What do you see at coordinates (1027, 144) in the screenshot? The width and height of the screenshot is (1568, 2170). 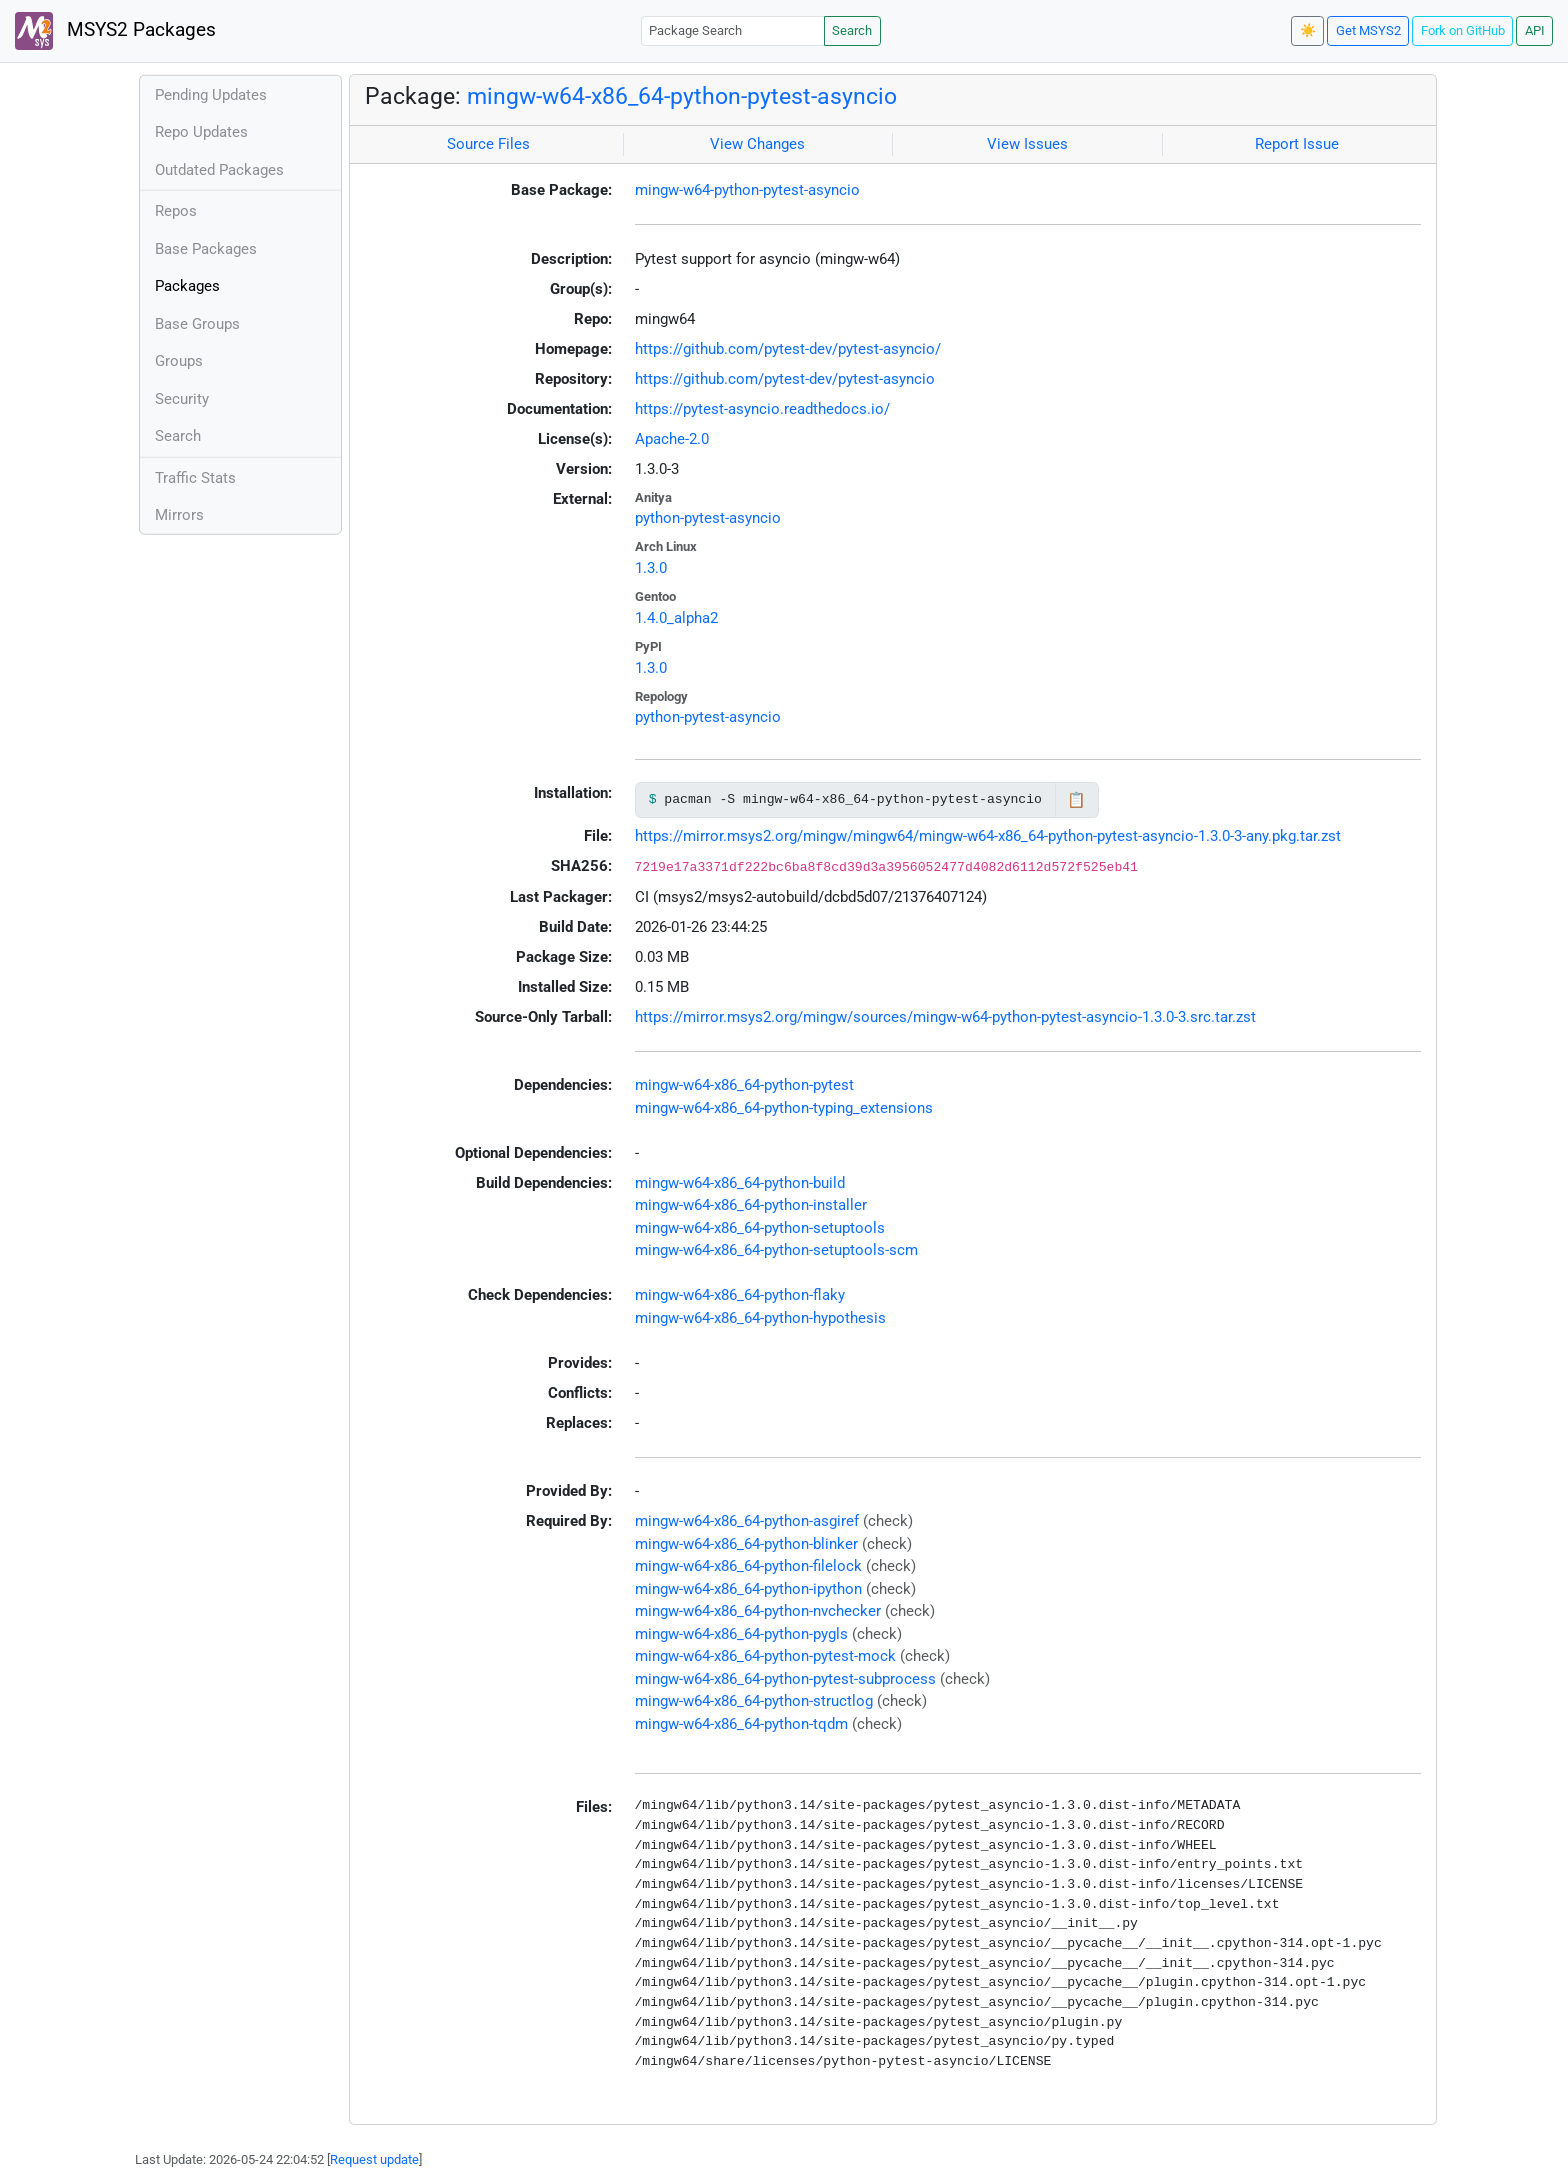 I see `View Issues` at bounding box center [1027, 144].